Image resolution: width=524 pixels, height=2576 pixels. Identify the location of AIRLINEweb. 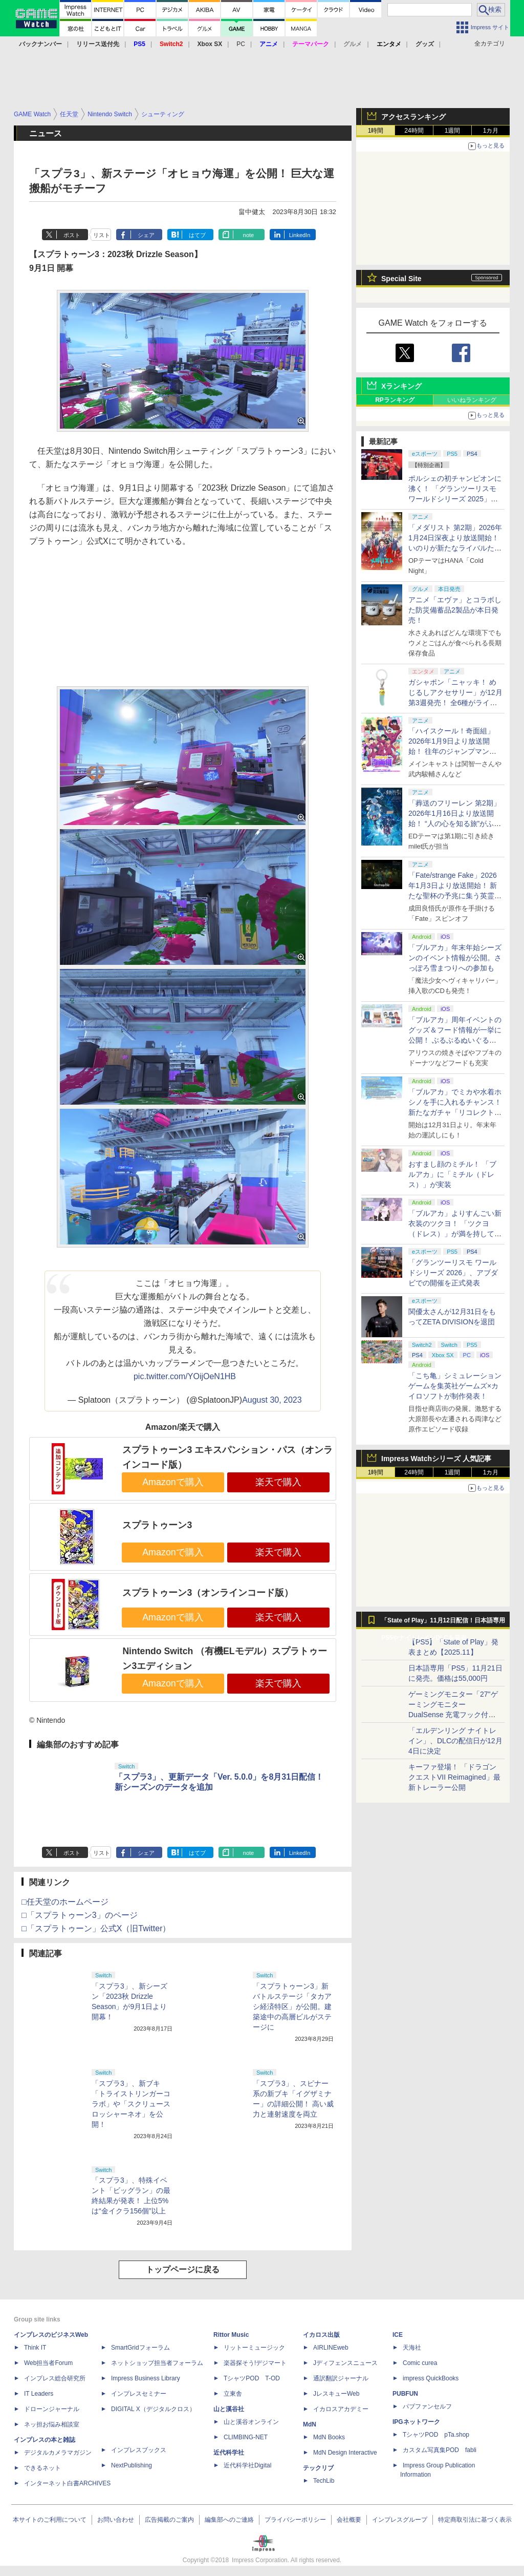
(330, 2347).